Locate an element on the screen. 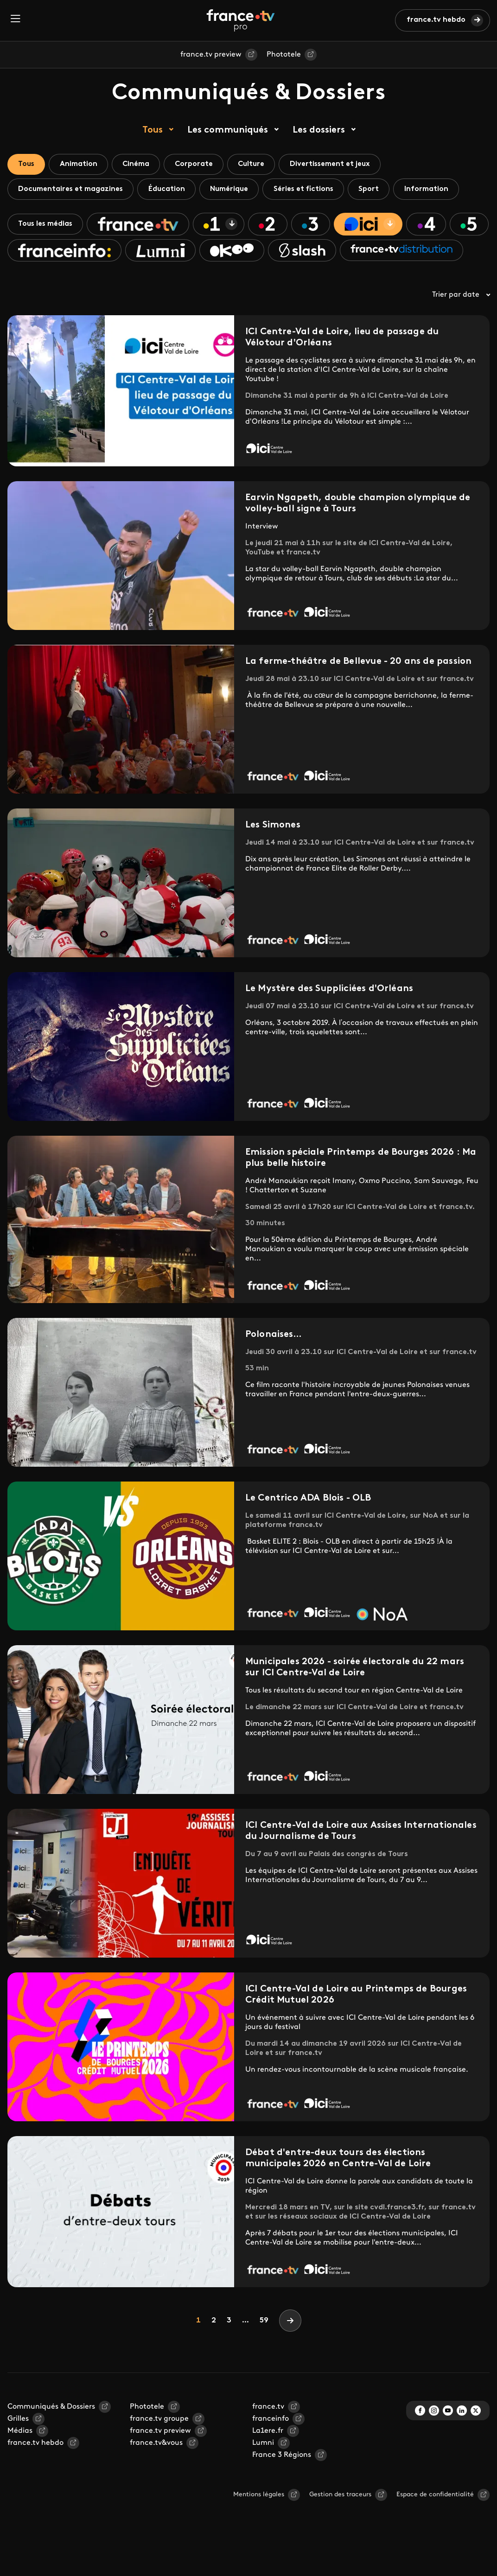 This screenshot has height=2576, width=497. Phototele is located at coordinates (284, 54).